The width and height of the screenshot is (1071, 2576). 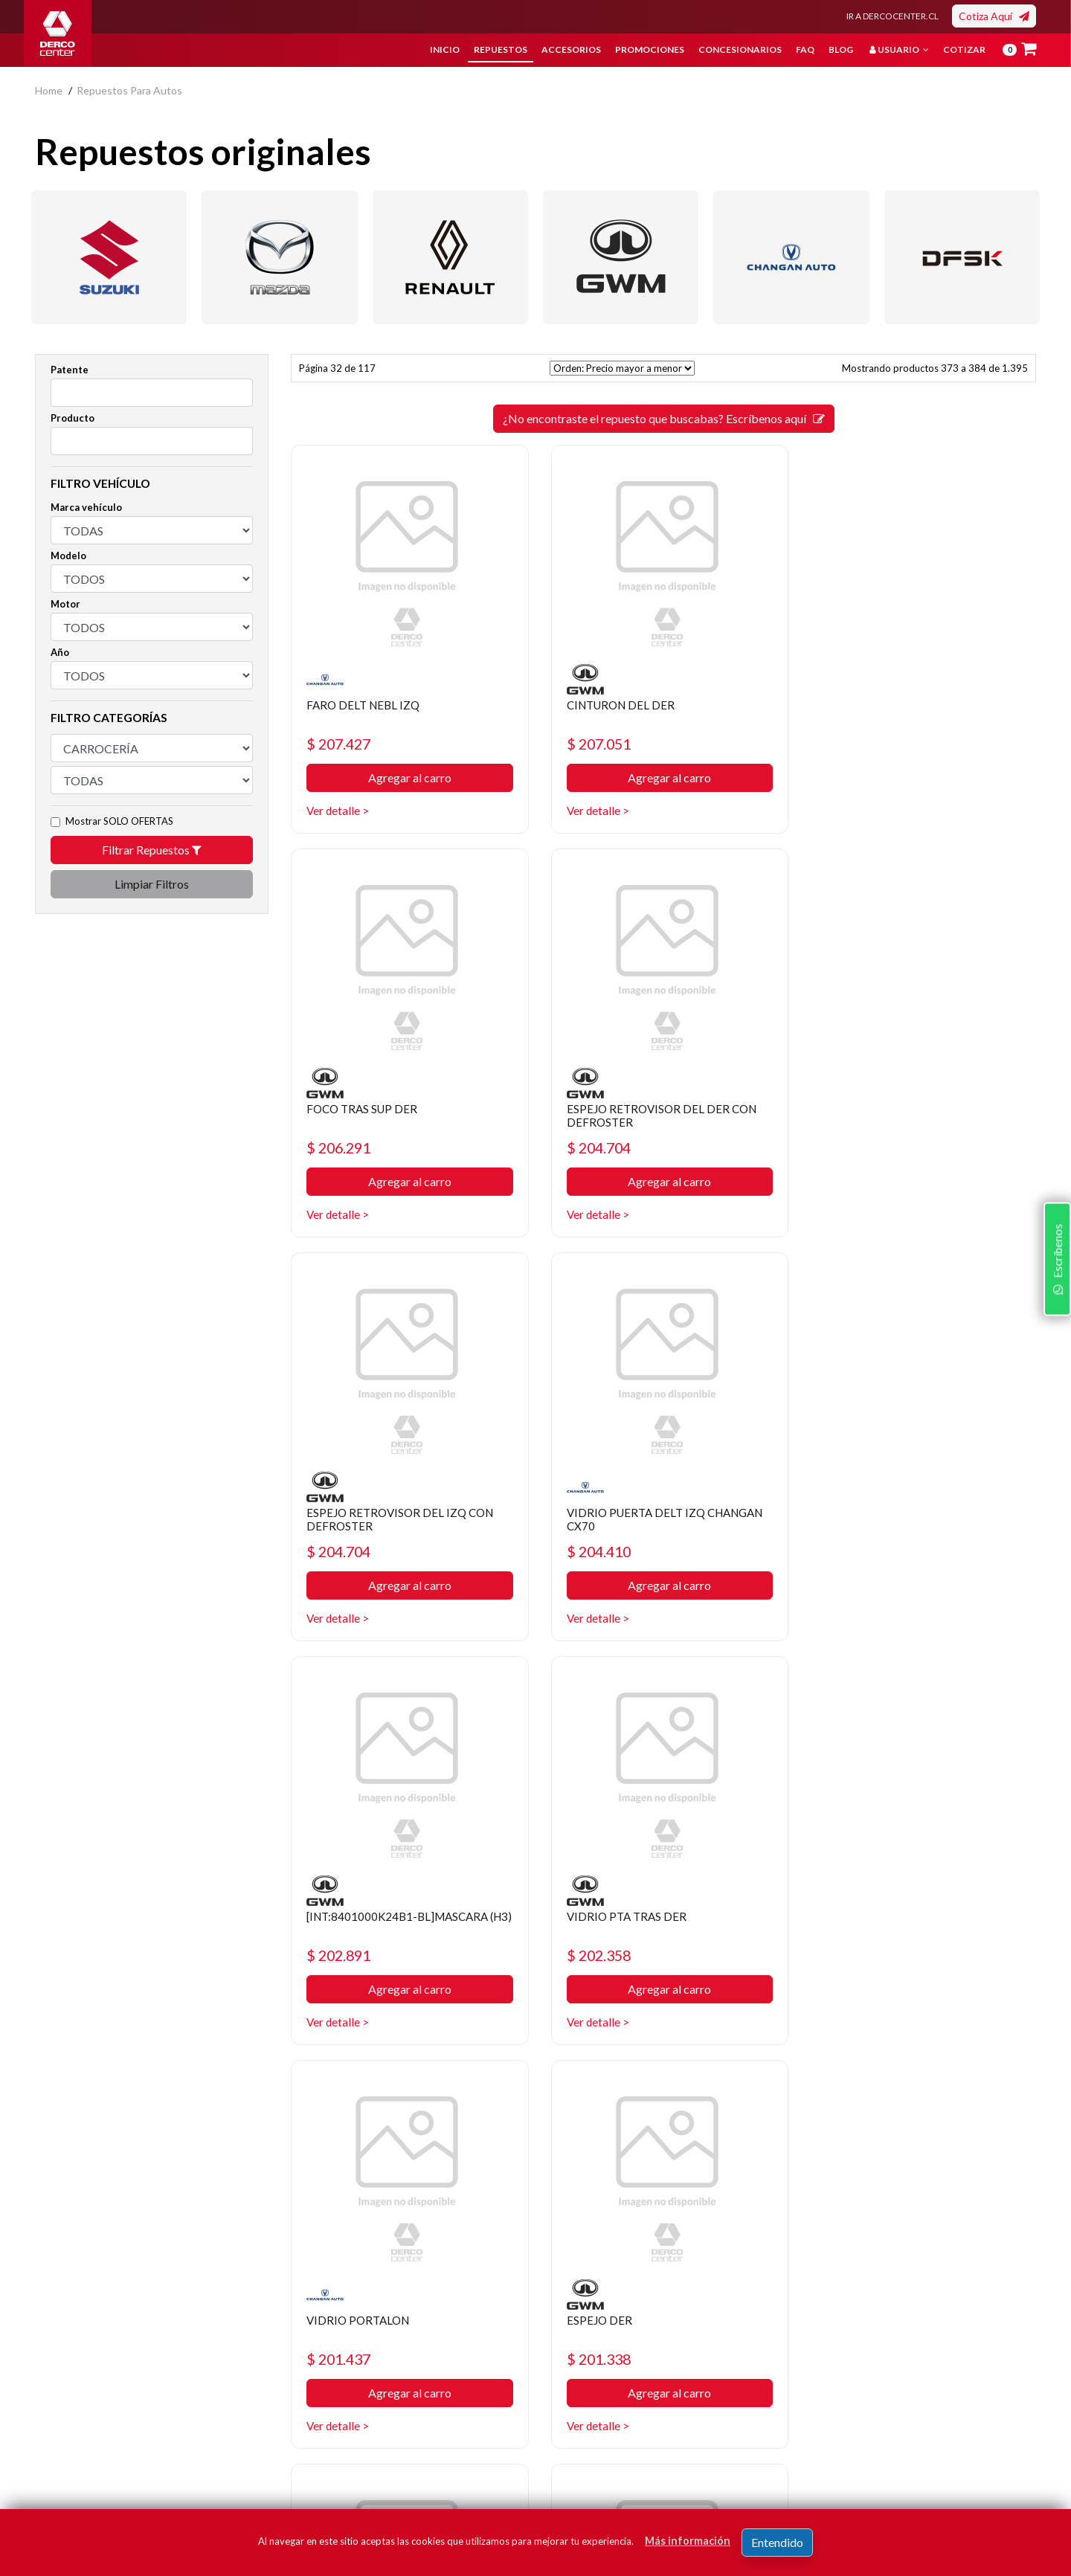 I want to click on Filtrar Repuestos, so click(x=152, y=850).